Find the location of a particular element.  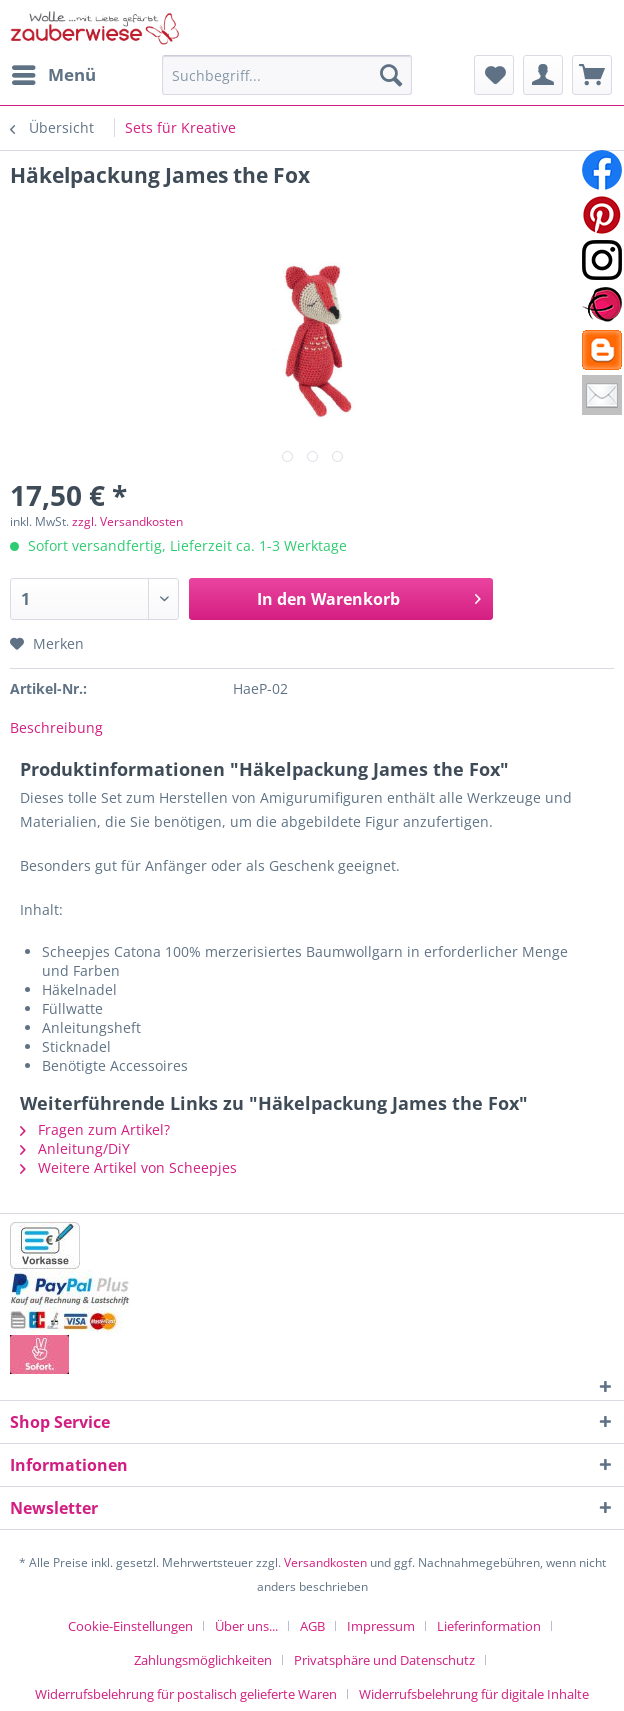

Cookie-Einstellungen is located at coordinates (130, 1626).